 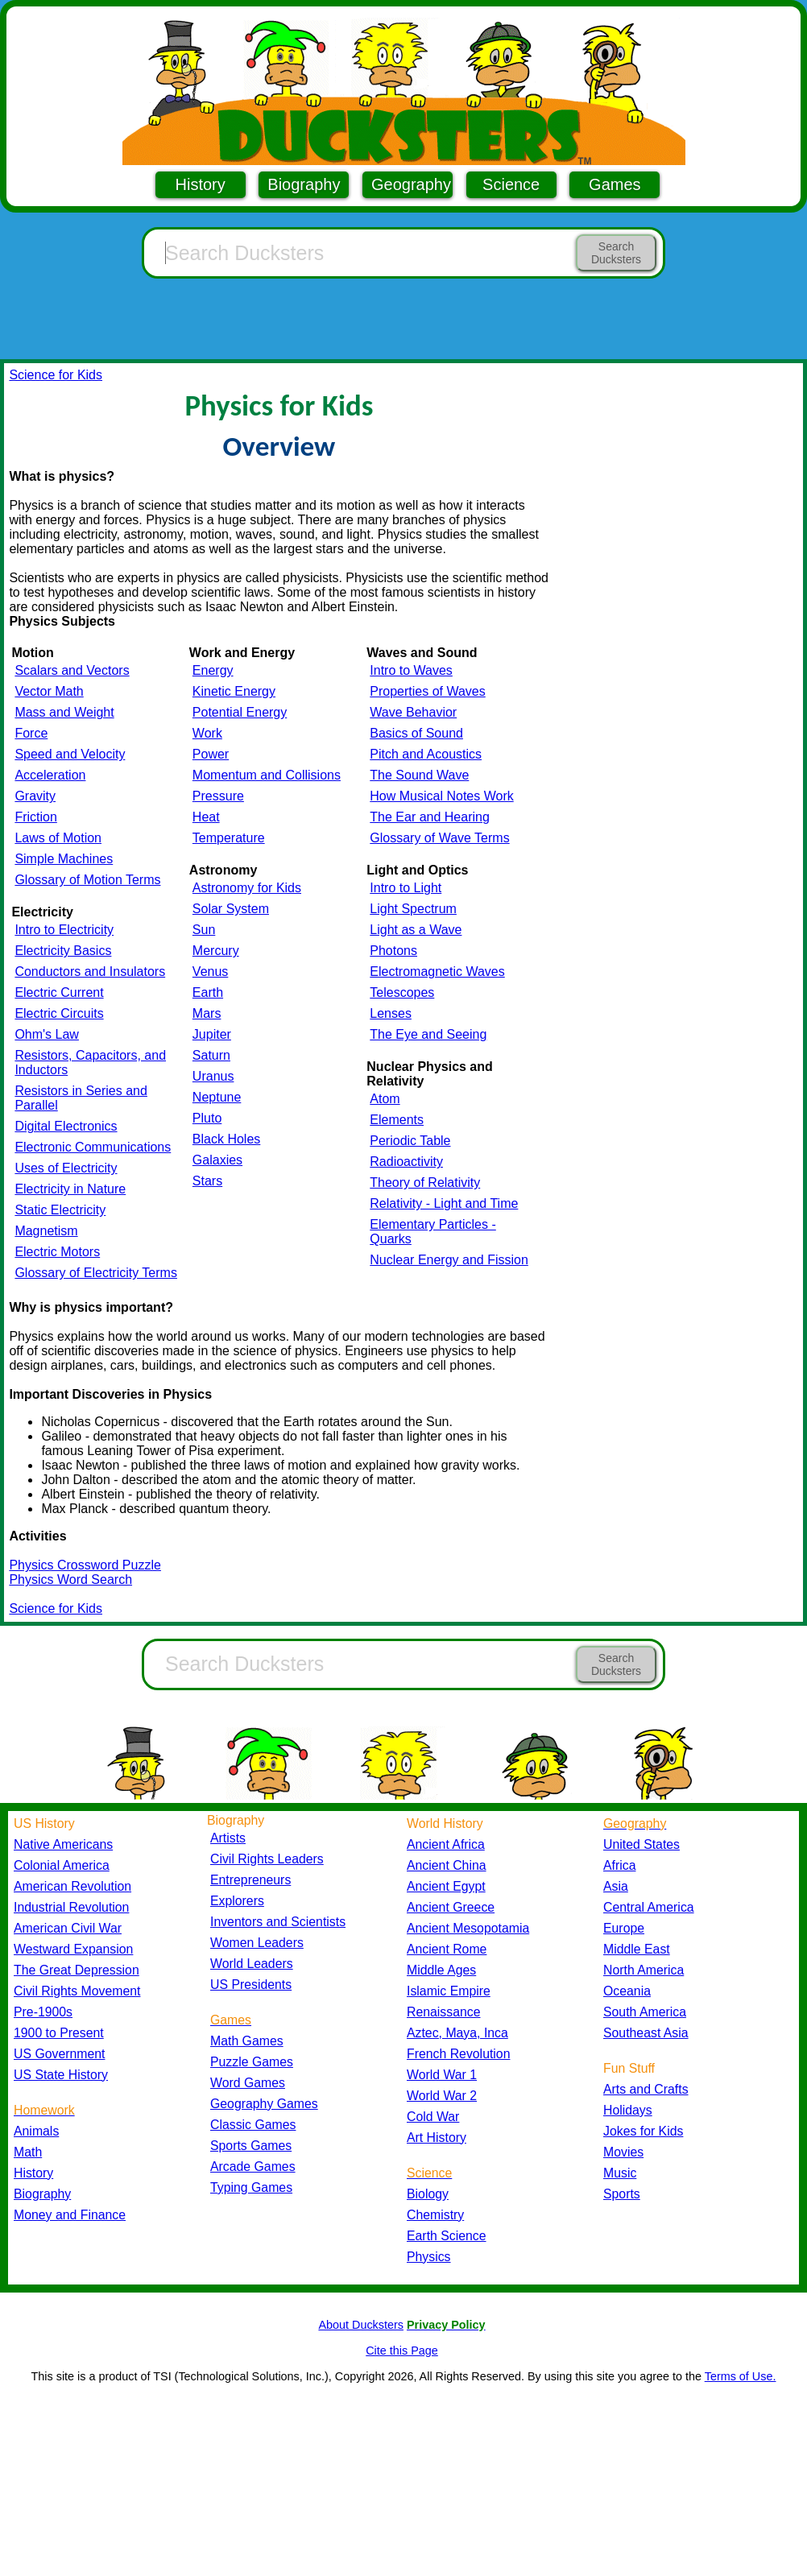 I want to click on Mercury, so click(x=215, y=950).